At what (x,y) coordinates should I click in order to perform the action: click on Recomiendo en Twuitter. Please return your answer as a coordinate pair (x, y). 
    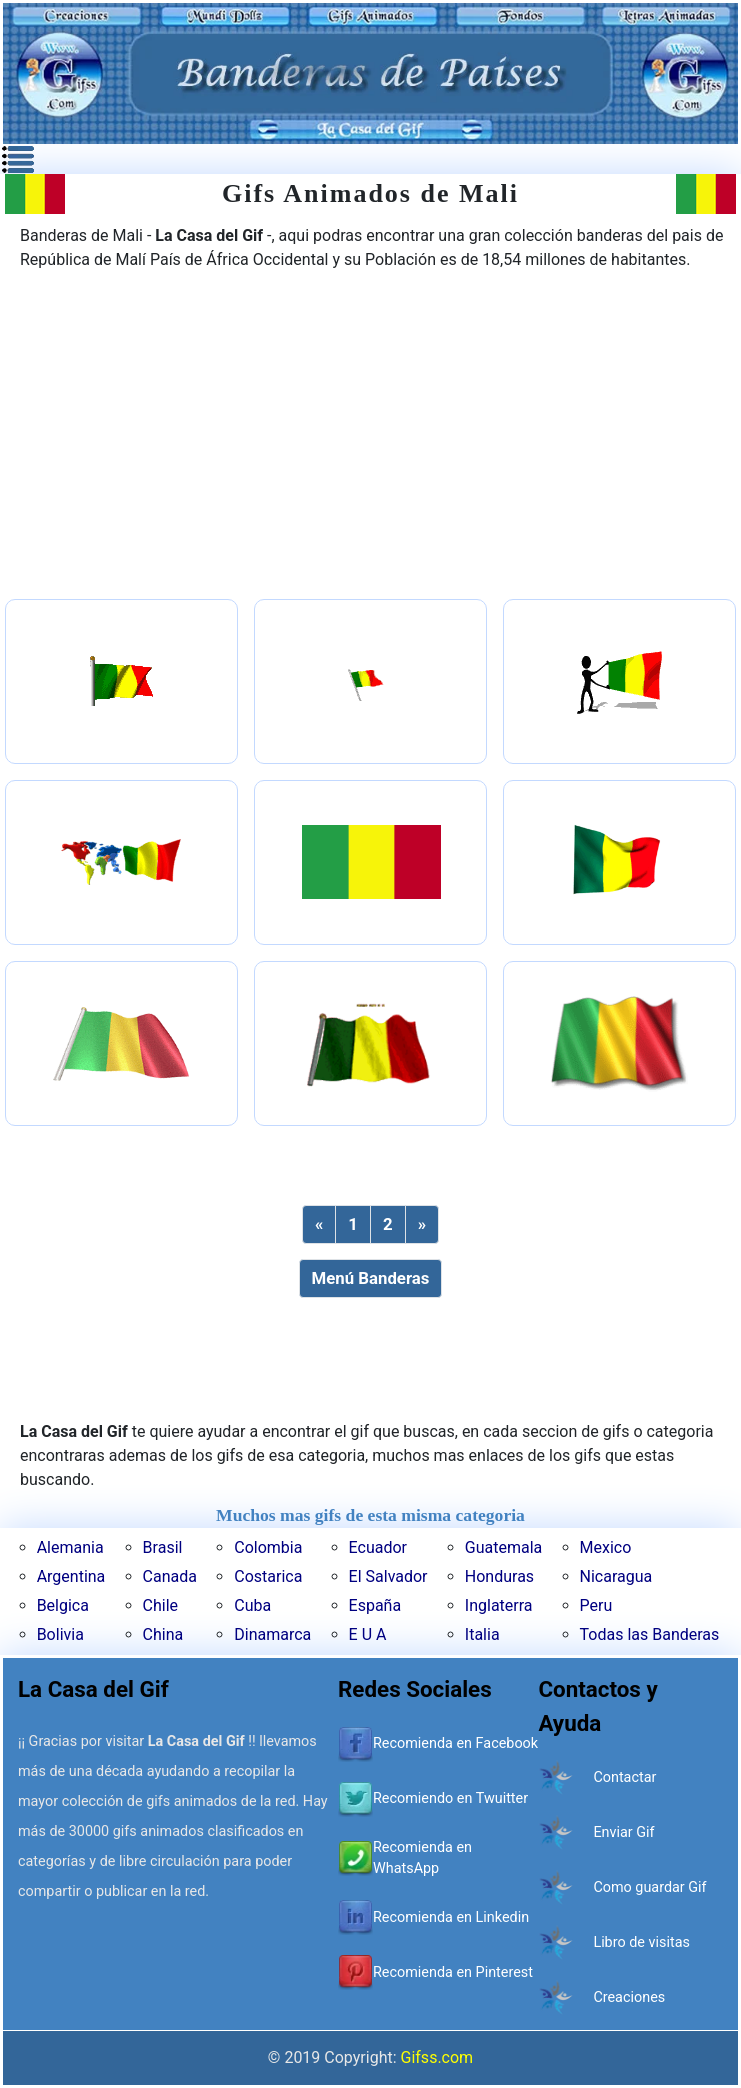
    Looking at the image, I should click on (450, 1798).